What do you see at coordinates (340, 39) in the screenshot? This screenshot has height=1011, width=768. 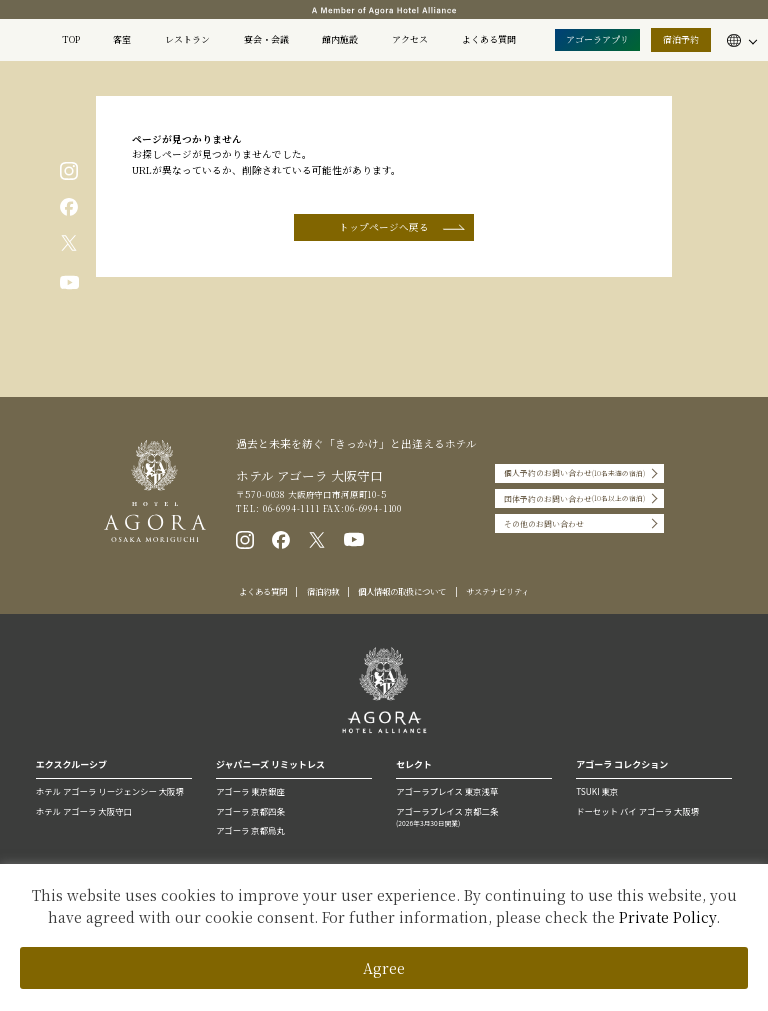 I see `館内施設` at bounding box center [340, 39].